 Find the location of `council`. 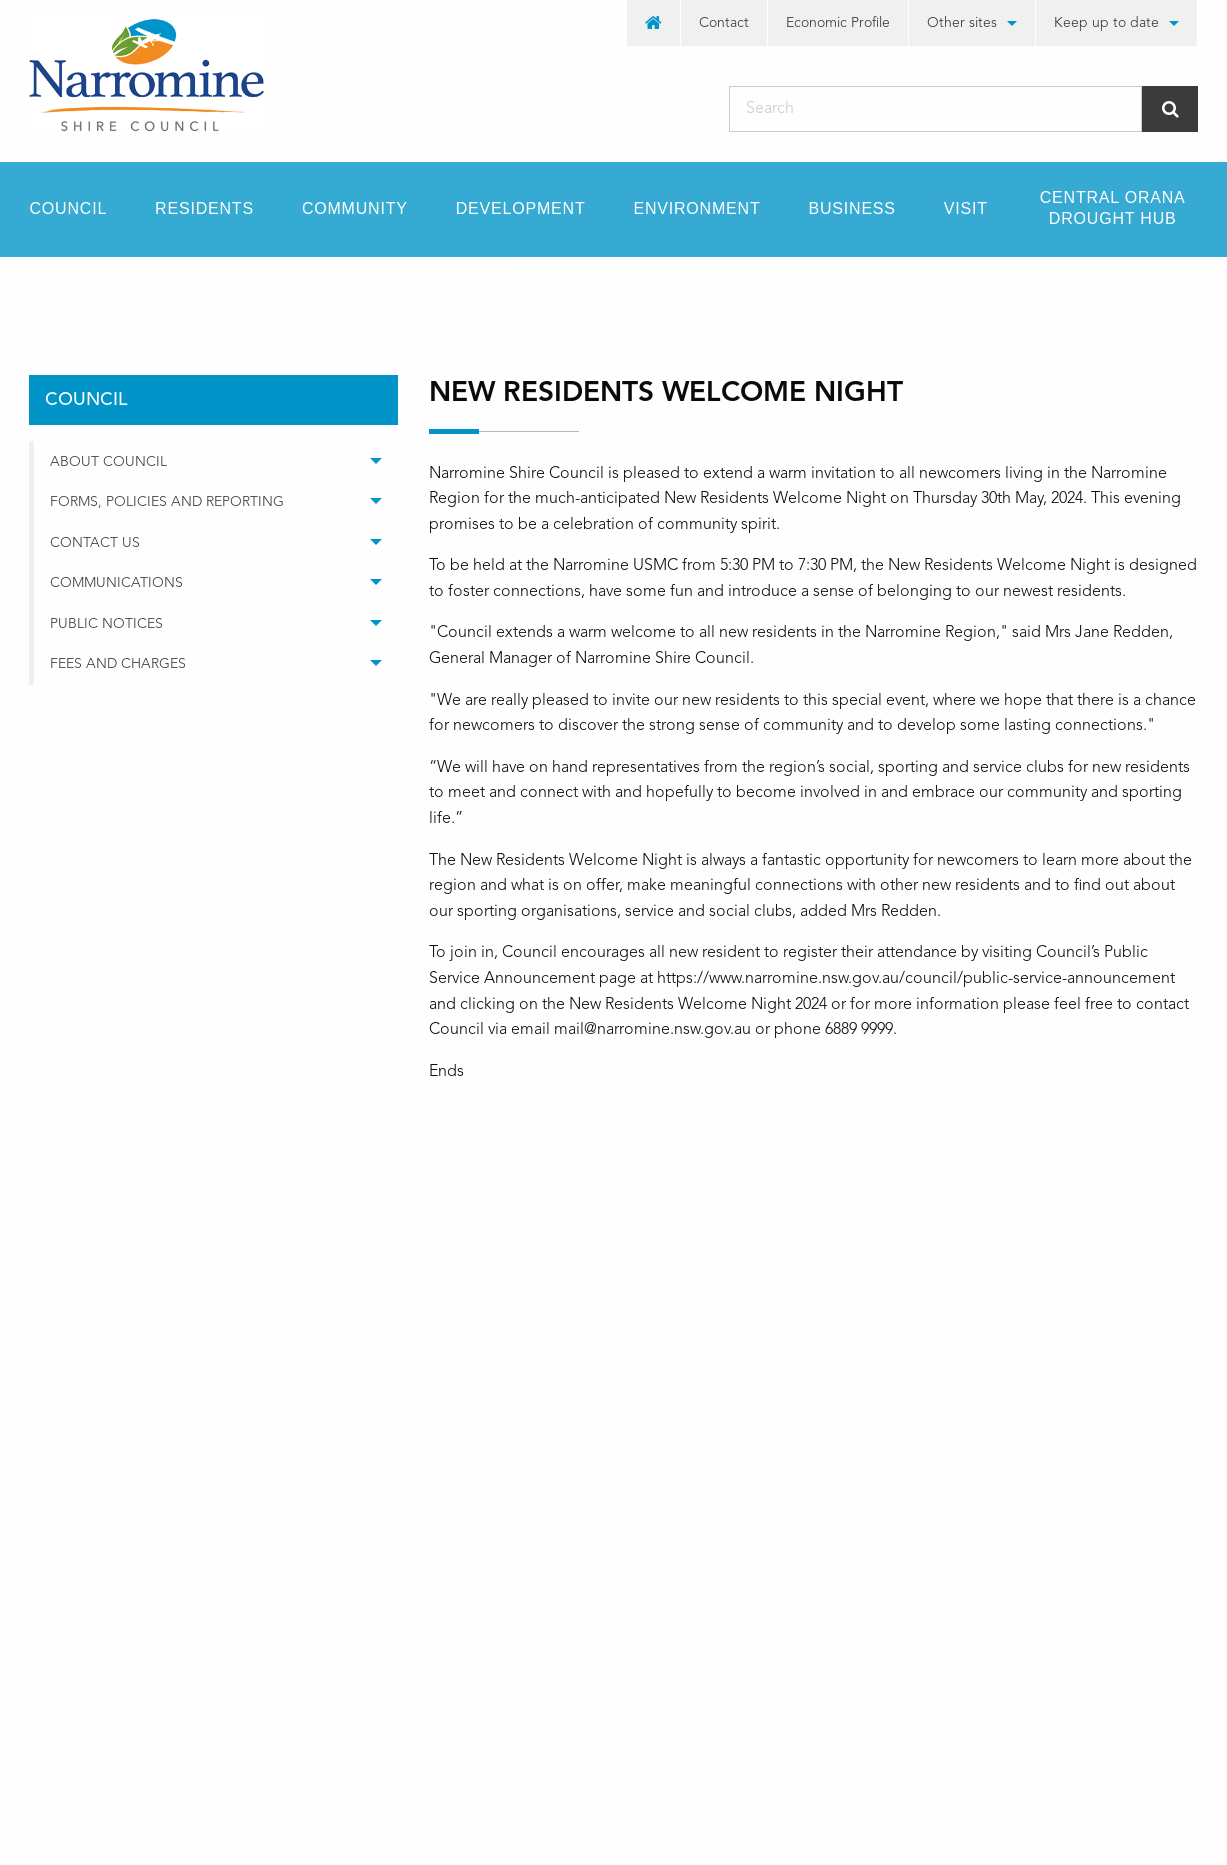

council is located at coordinates (152, 292).